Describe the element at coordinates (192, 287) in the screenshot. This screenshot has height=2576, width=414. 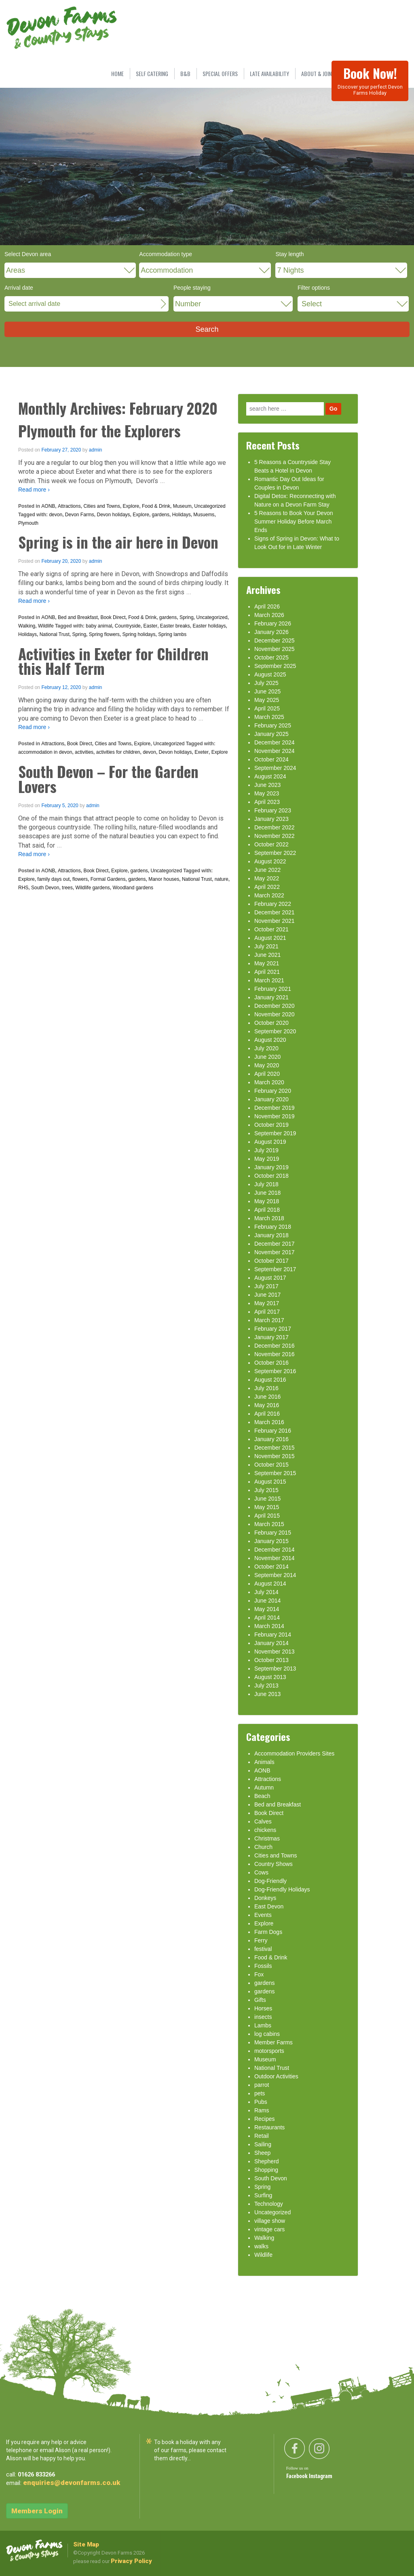
I see `People staying` at that location.